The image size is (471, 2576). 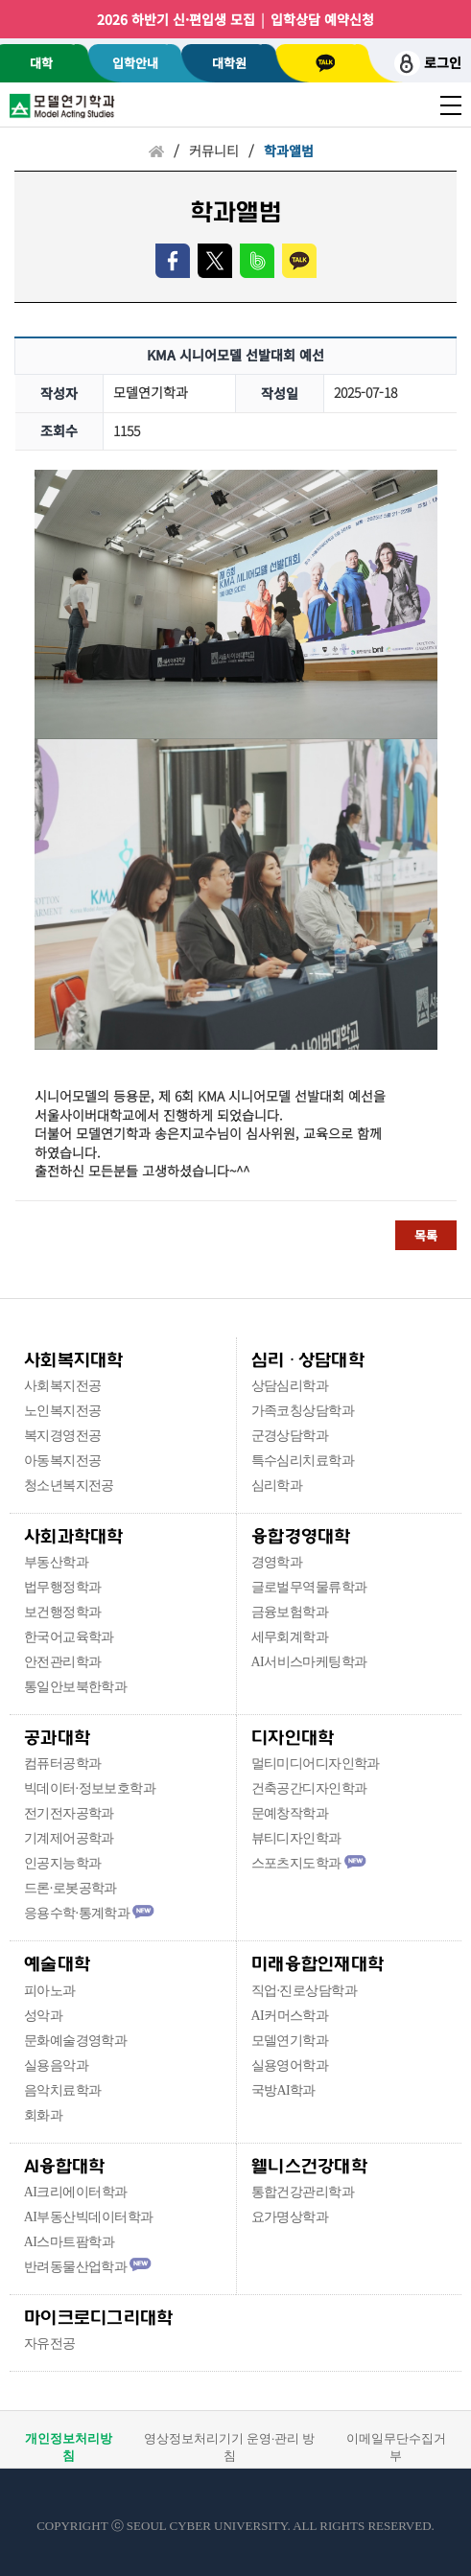 I want to click on 요가명상학과, so click(x=290, y=2217).